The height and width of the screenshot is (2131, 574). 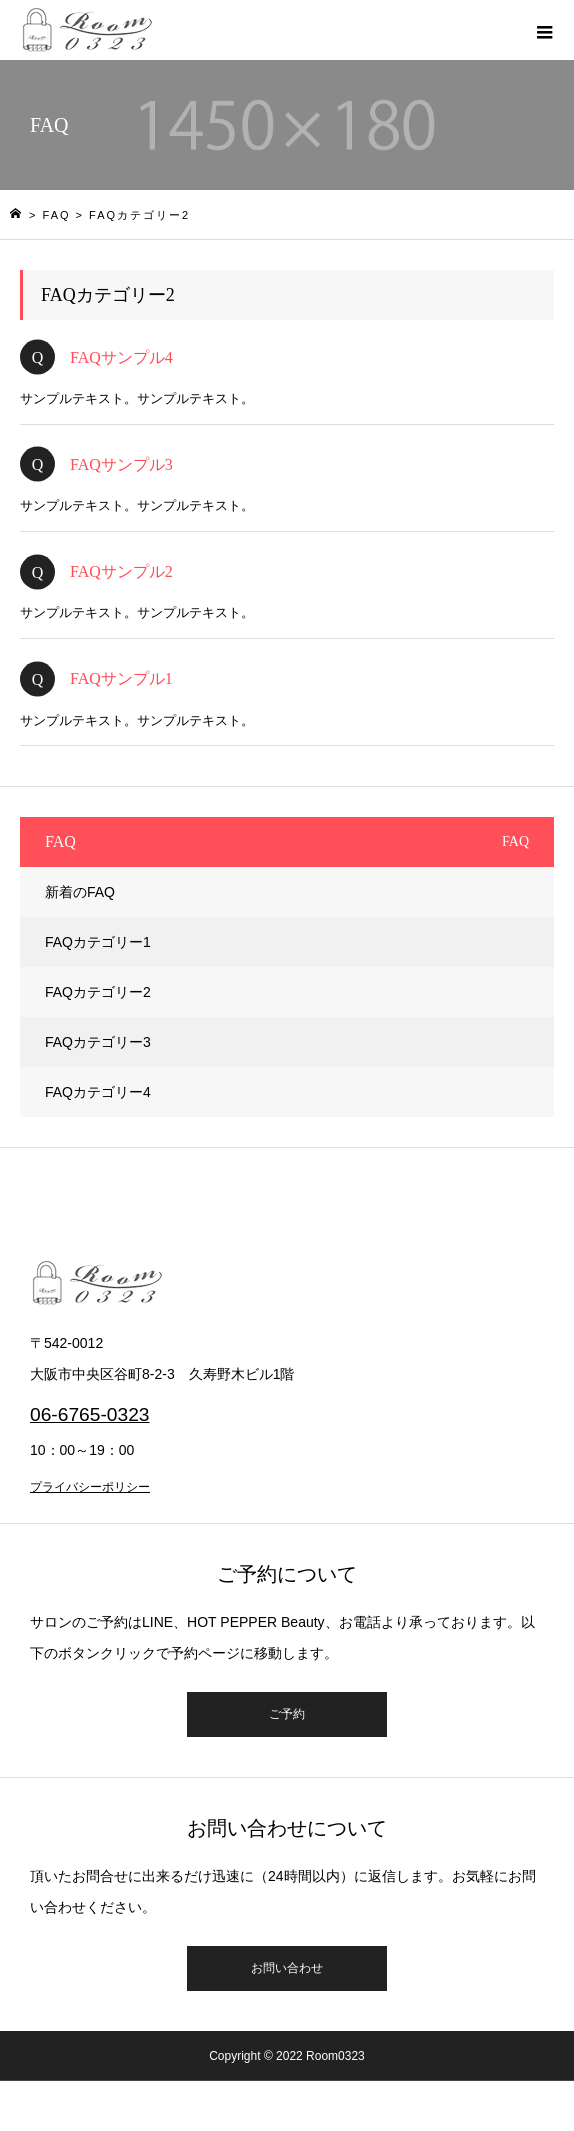 What do you see at coordinates (90, 1487) in the screenshot?
I see `プライバシーポリシー` at bounding box center [90, 1487].